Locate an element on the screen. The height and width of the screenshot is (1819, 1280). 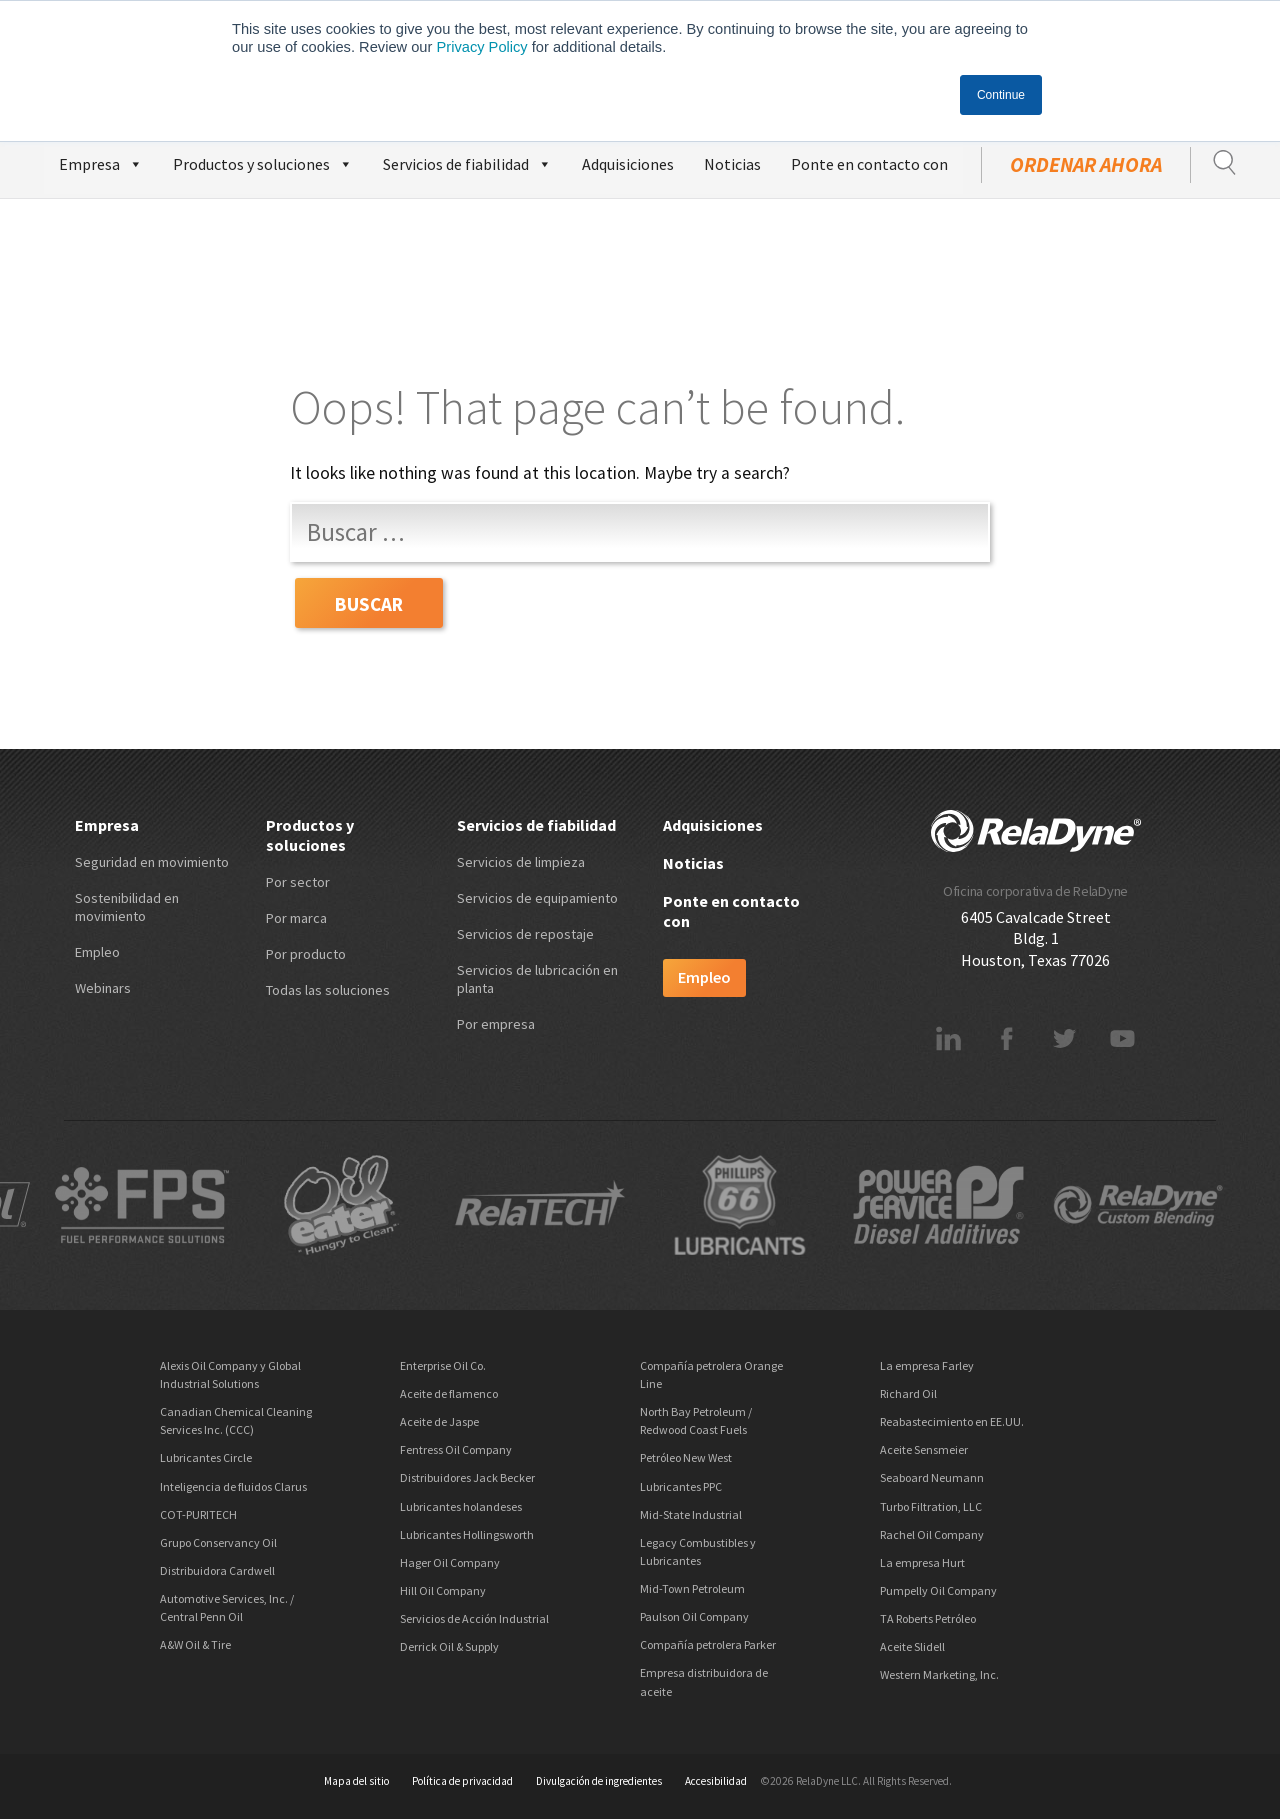
Servicios de fiabilidad is located at coordinates (467, 161).